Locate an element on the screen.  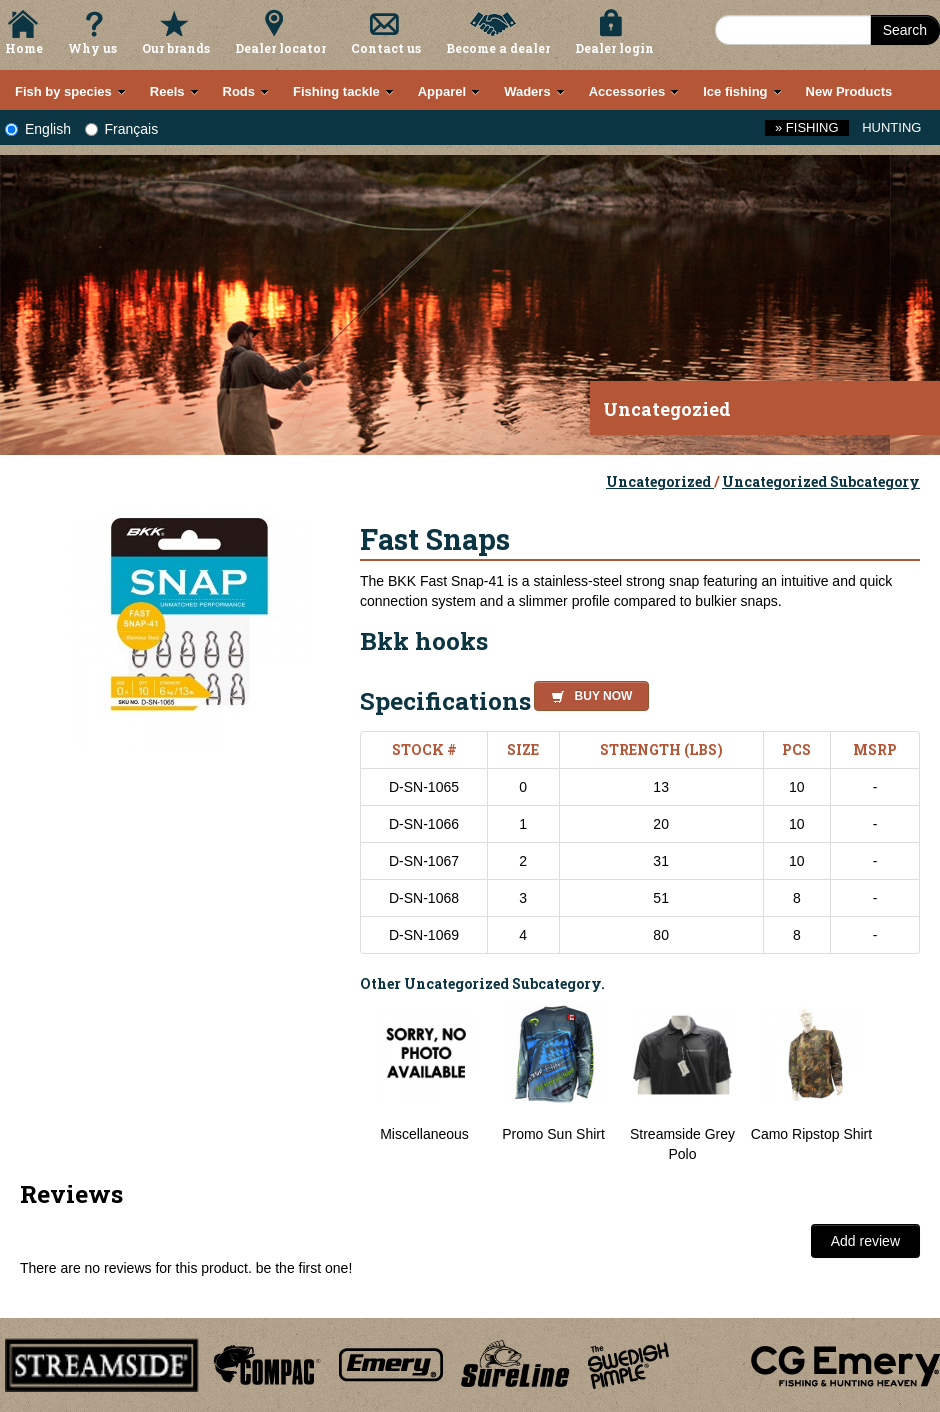
Our brands is located at coordinates (176, 48).